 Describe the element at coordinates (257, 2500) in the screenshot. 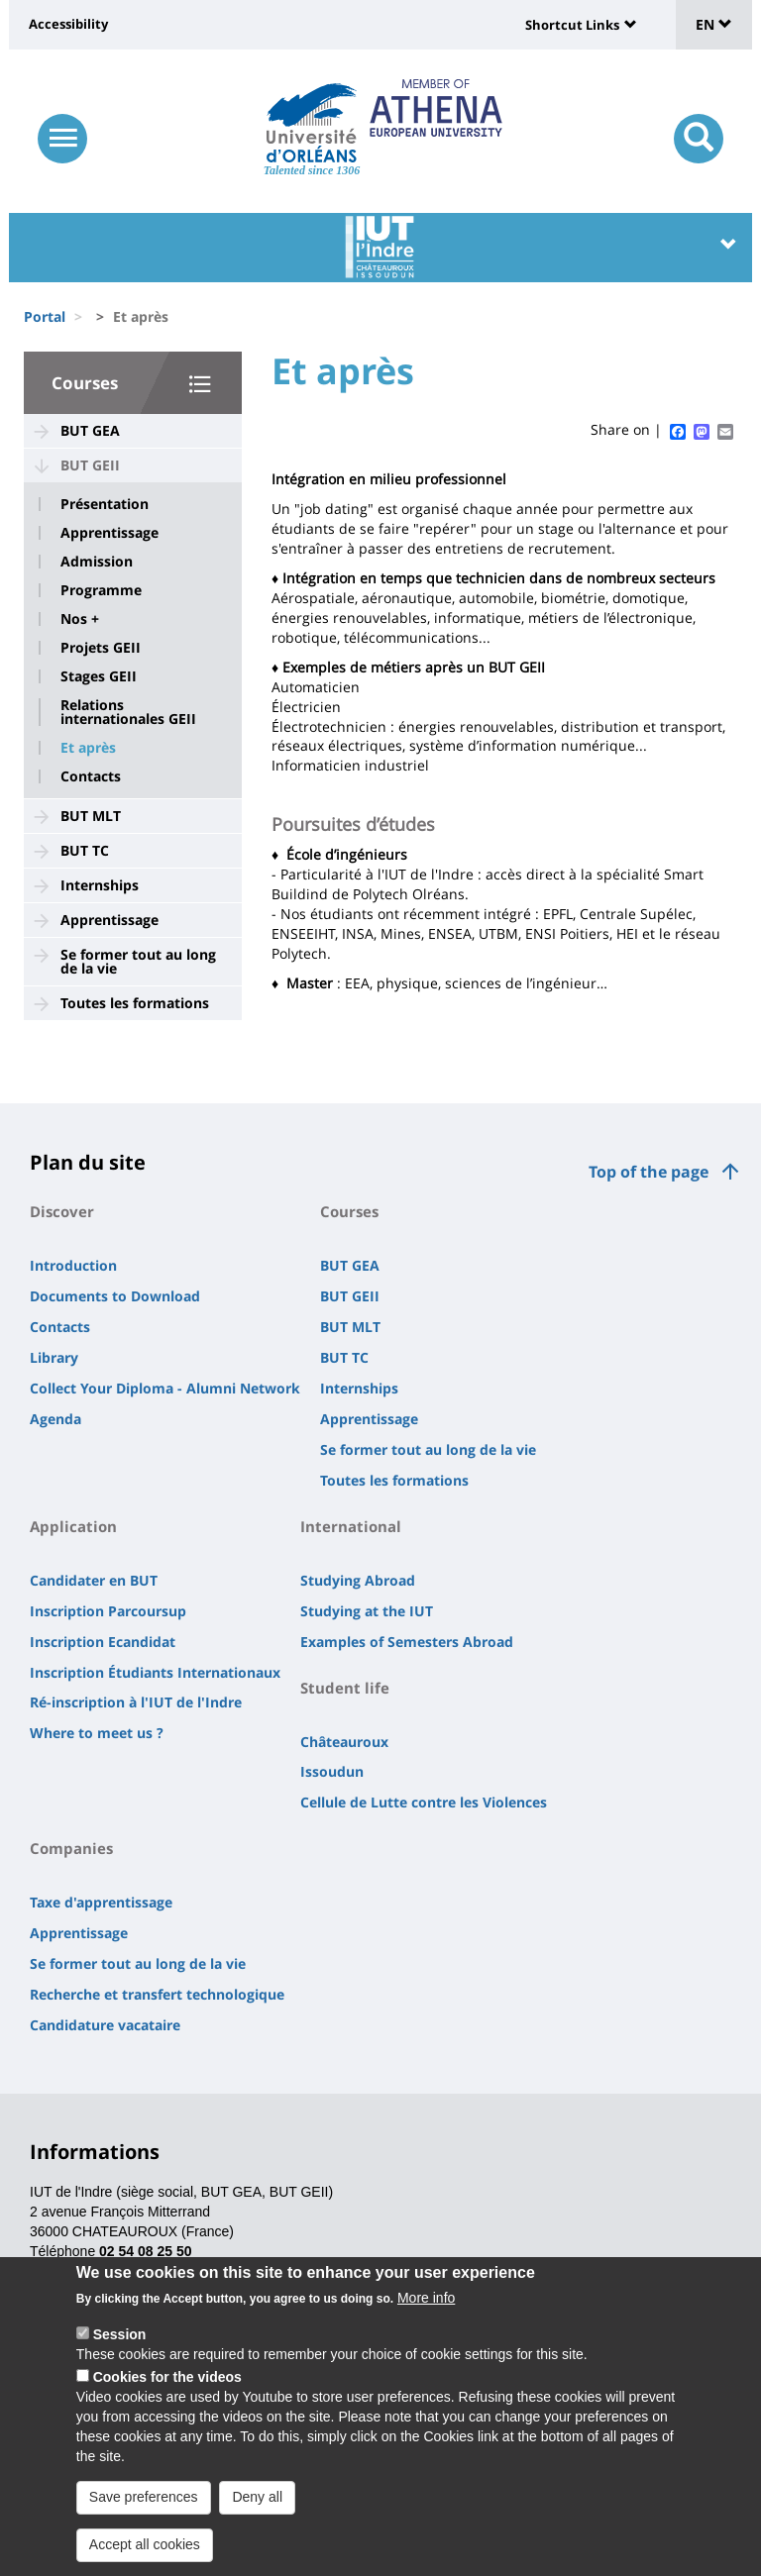

I see `Deny all` at that location.